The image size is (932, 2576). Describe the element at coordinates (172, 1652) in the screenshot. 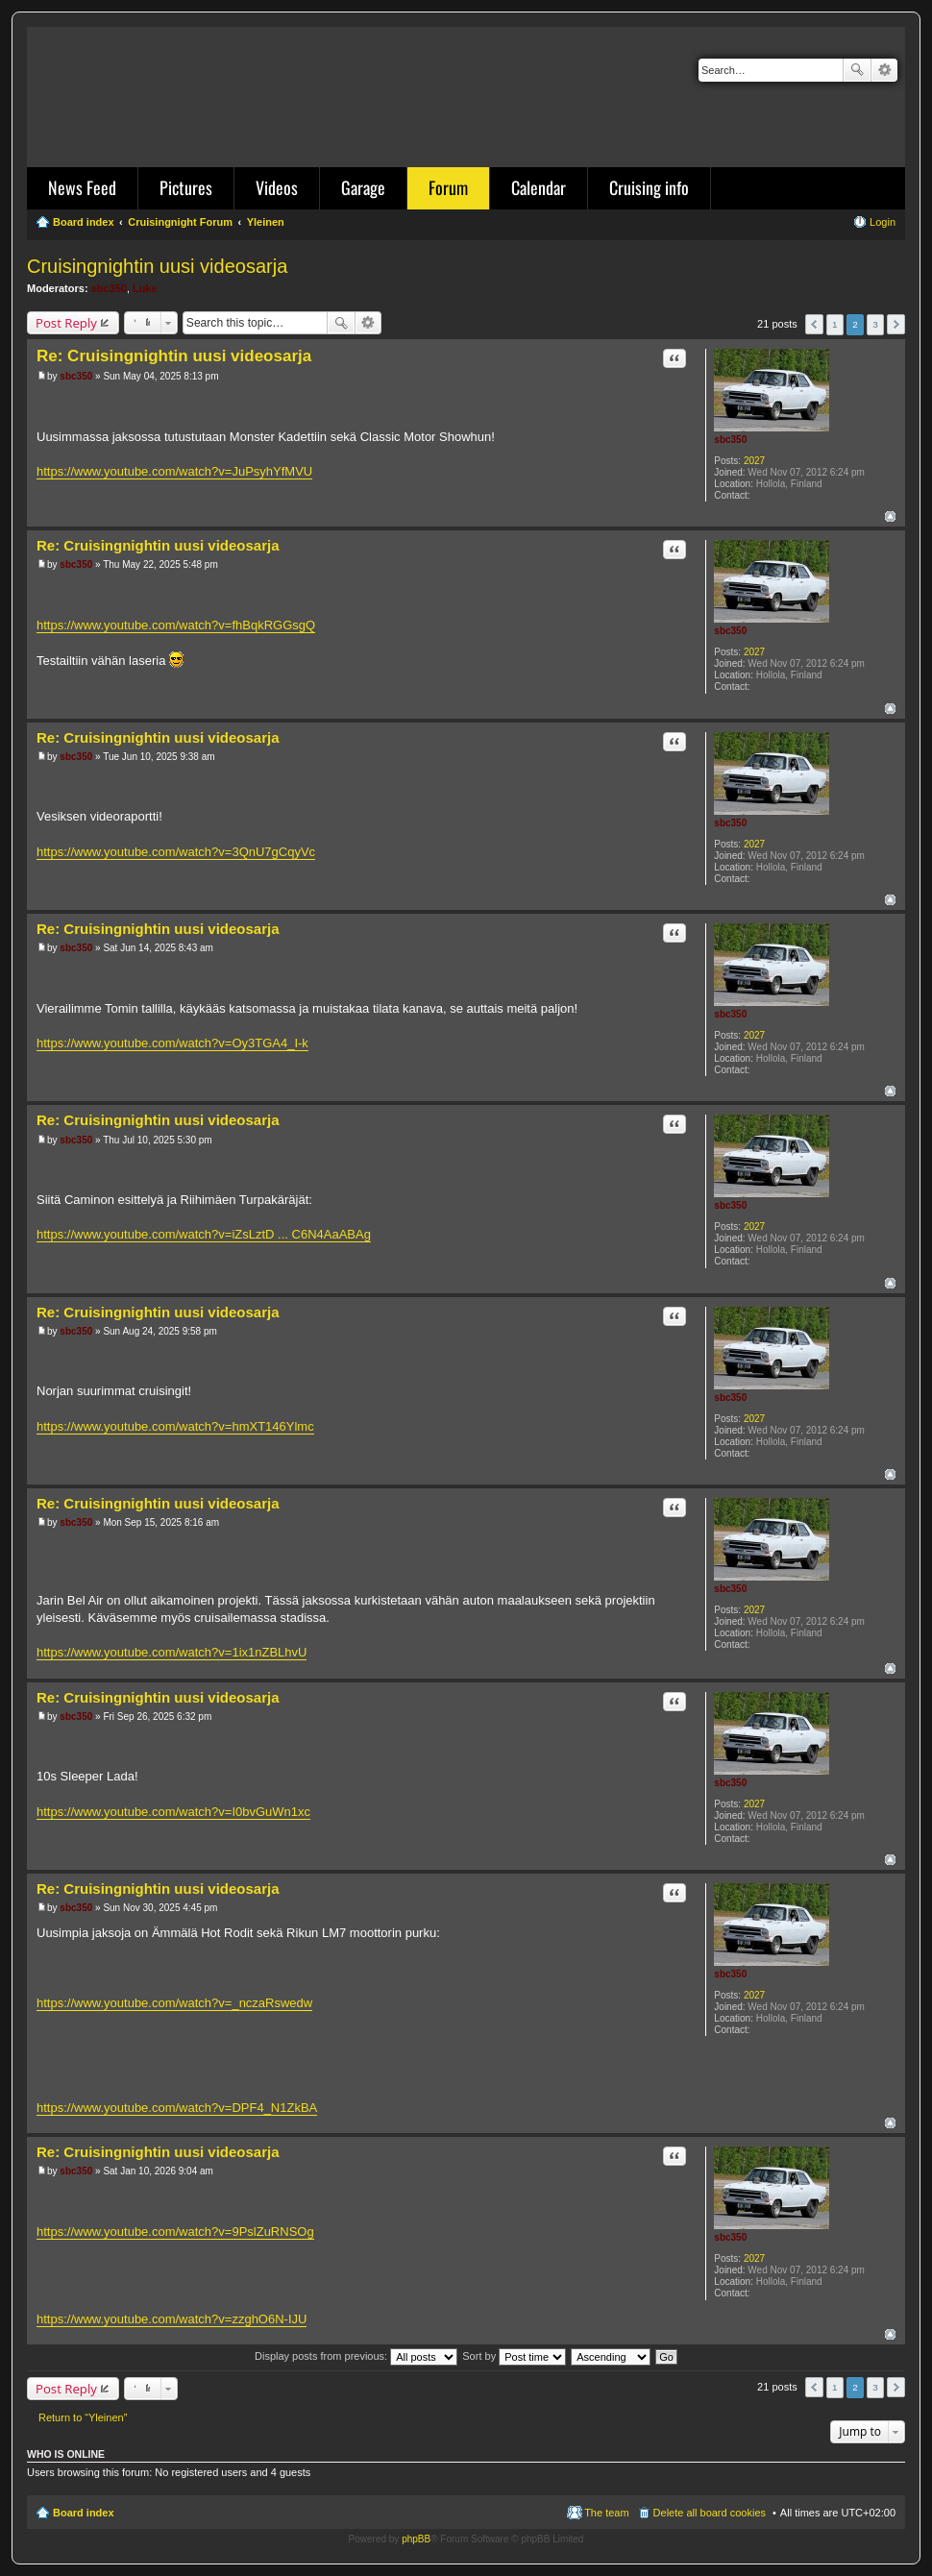

I see `https://www.youtube.com/watch?v=1ix1nZBLhvU` at that location.